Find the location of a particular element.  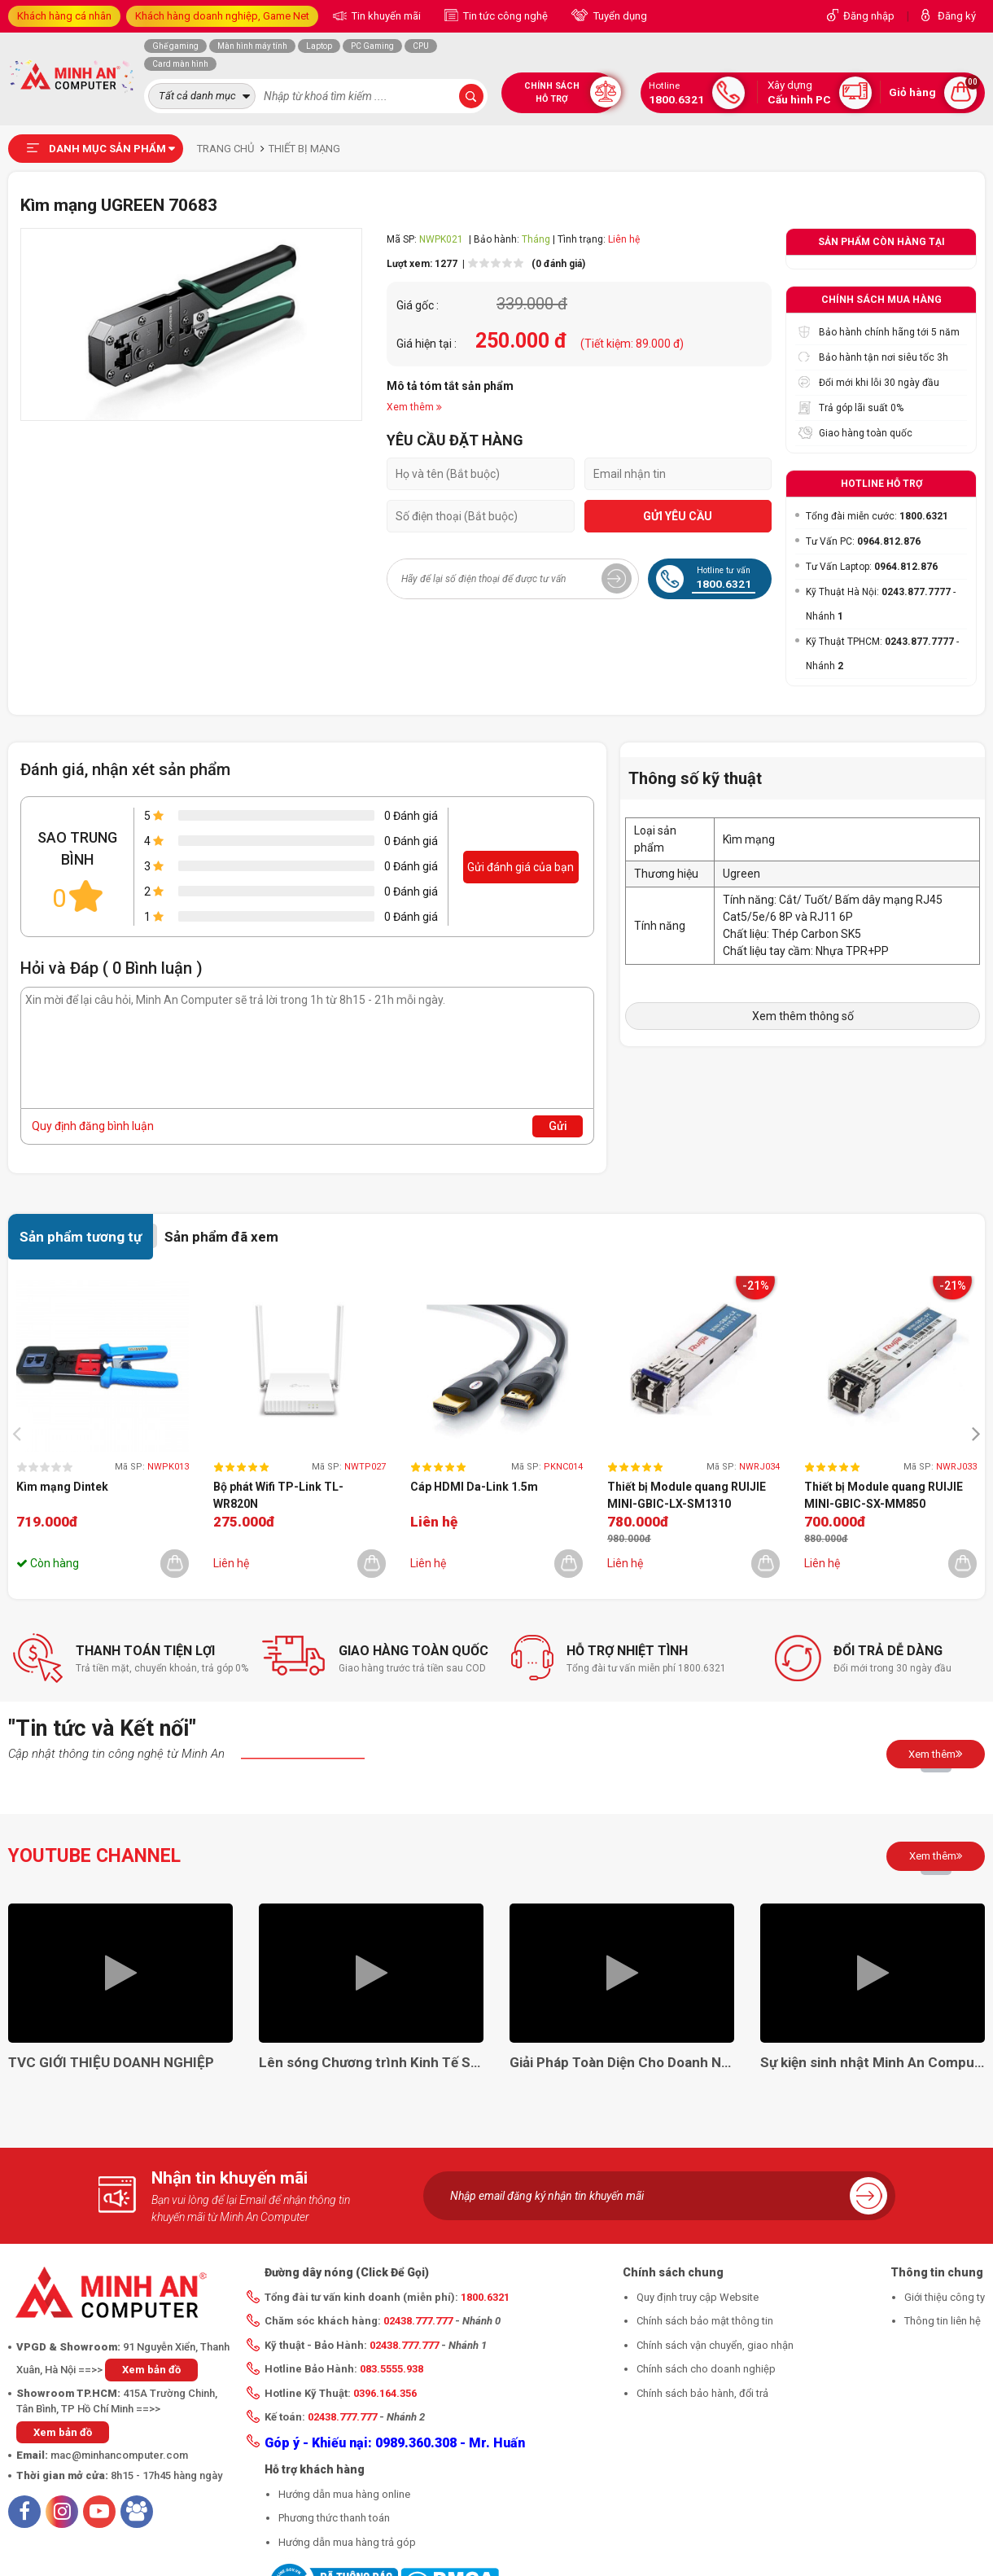

Màn hình máy tính is located at coordinates (252, 46).